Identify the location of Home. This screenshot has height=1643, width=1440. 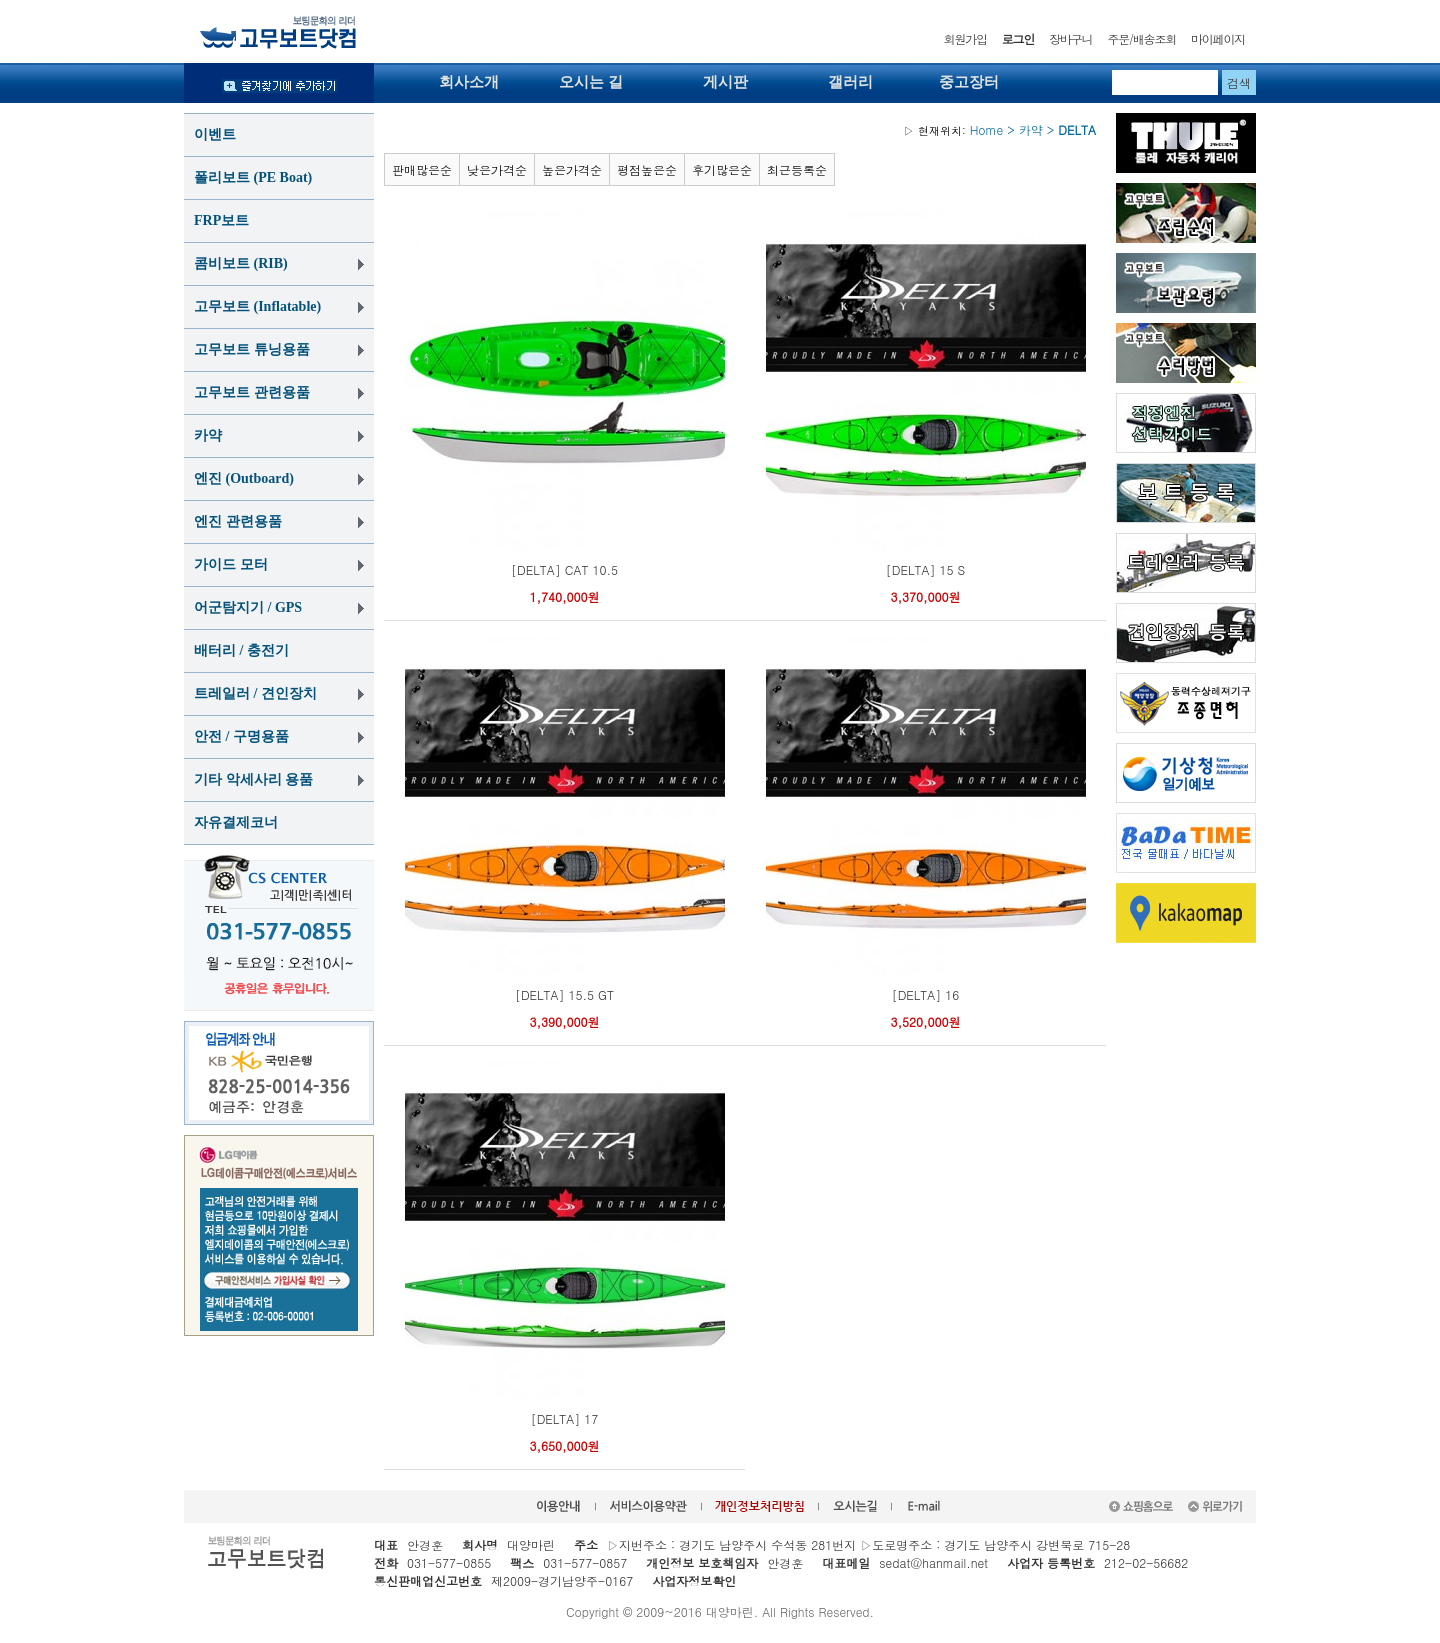
(953, 129).